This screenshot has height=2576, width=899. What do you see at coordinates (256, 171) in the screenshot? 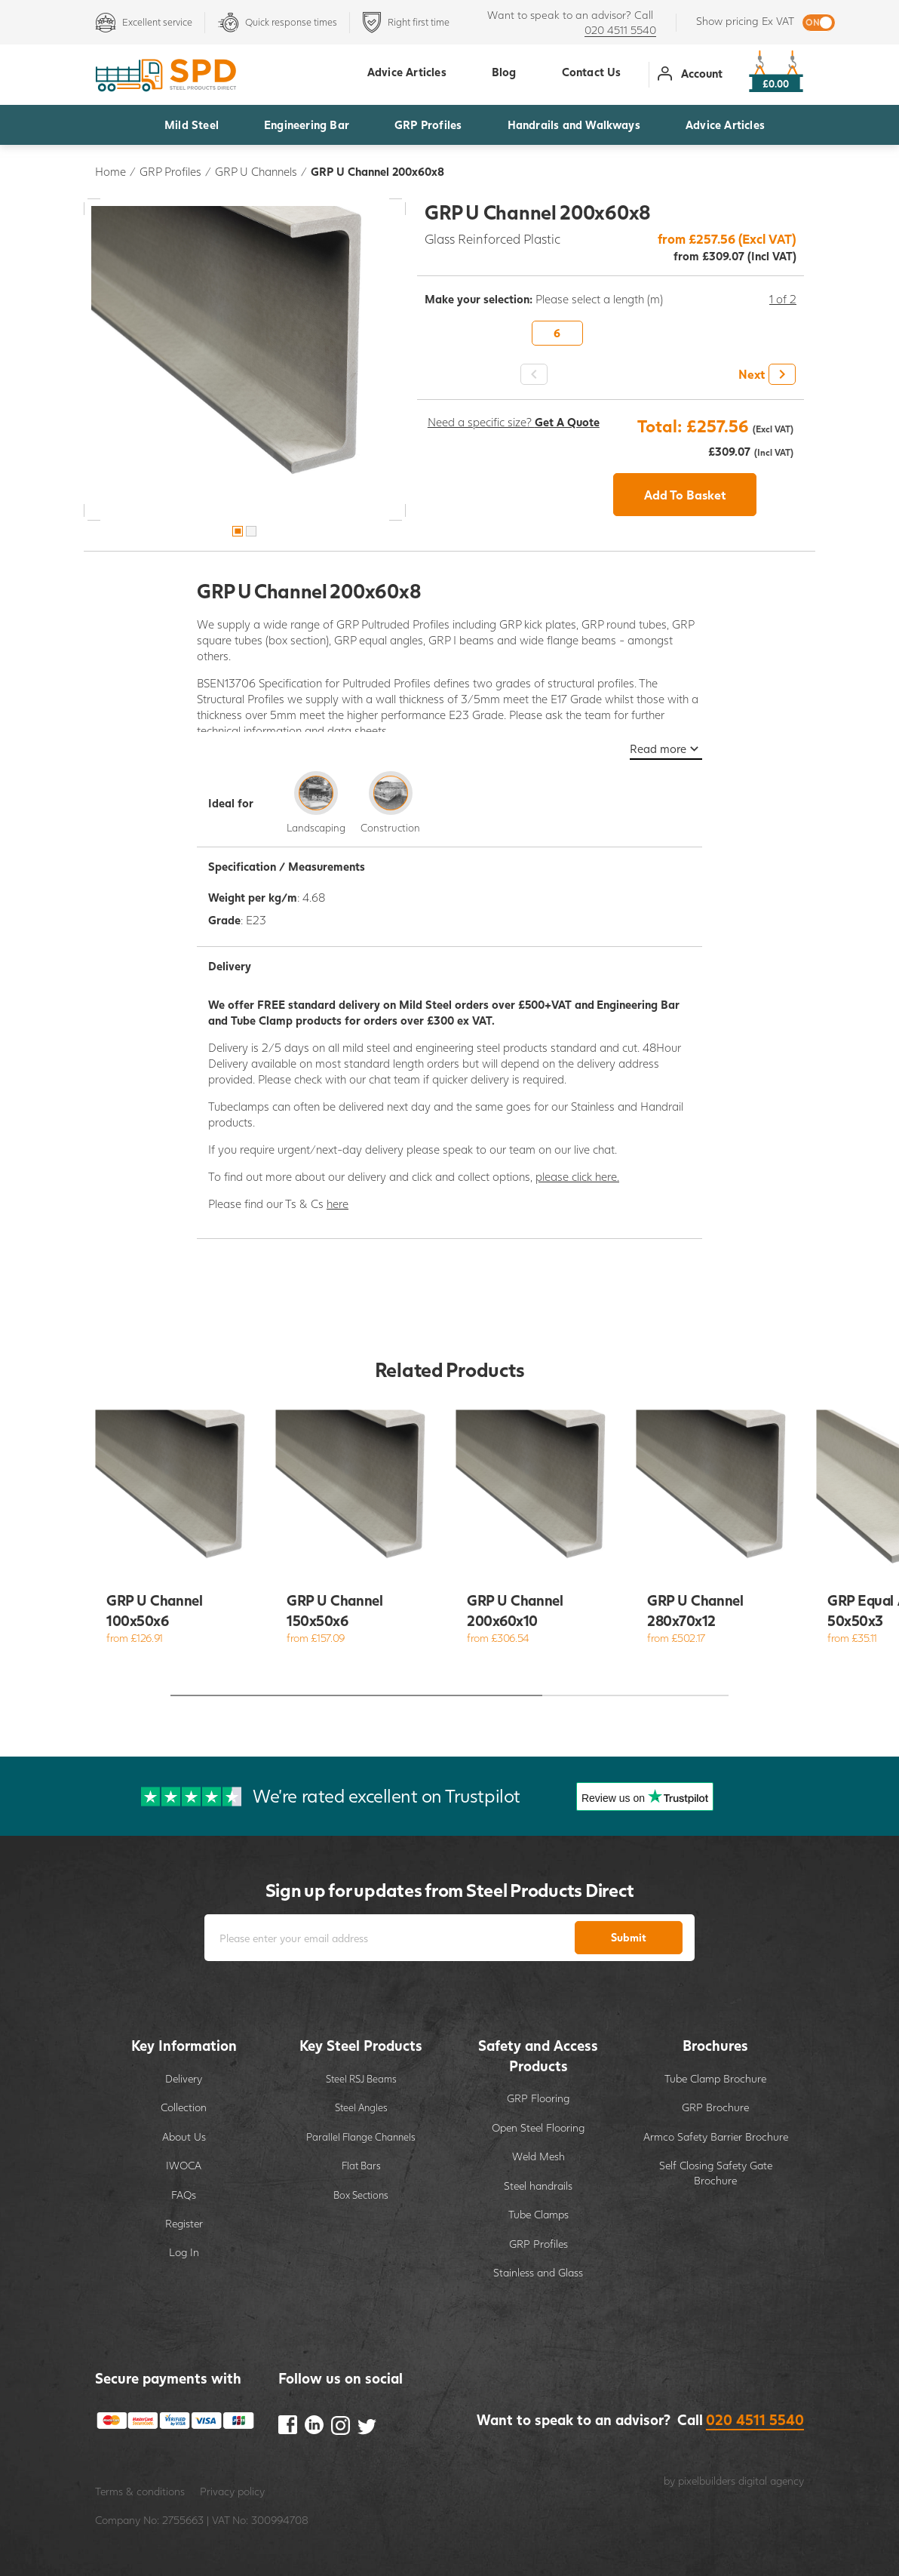
I see `GRP U Channels` at bounding box center [256, 171].